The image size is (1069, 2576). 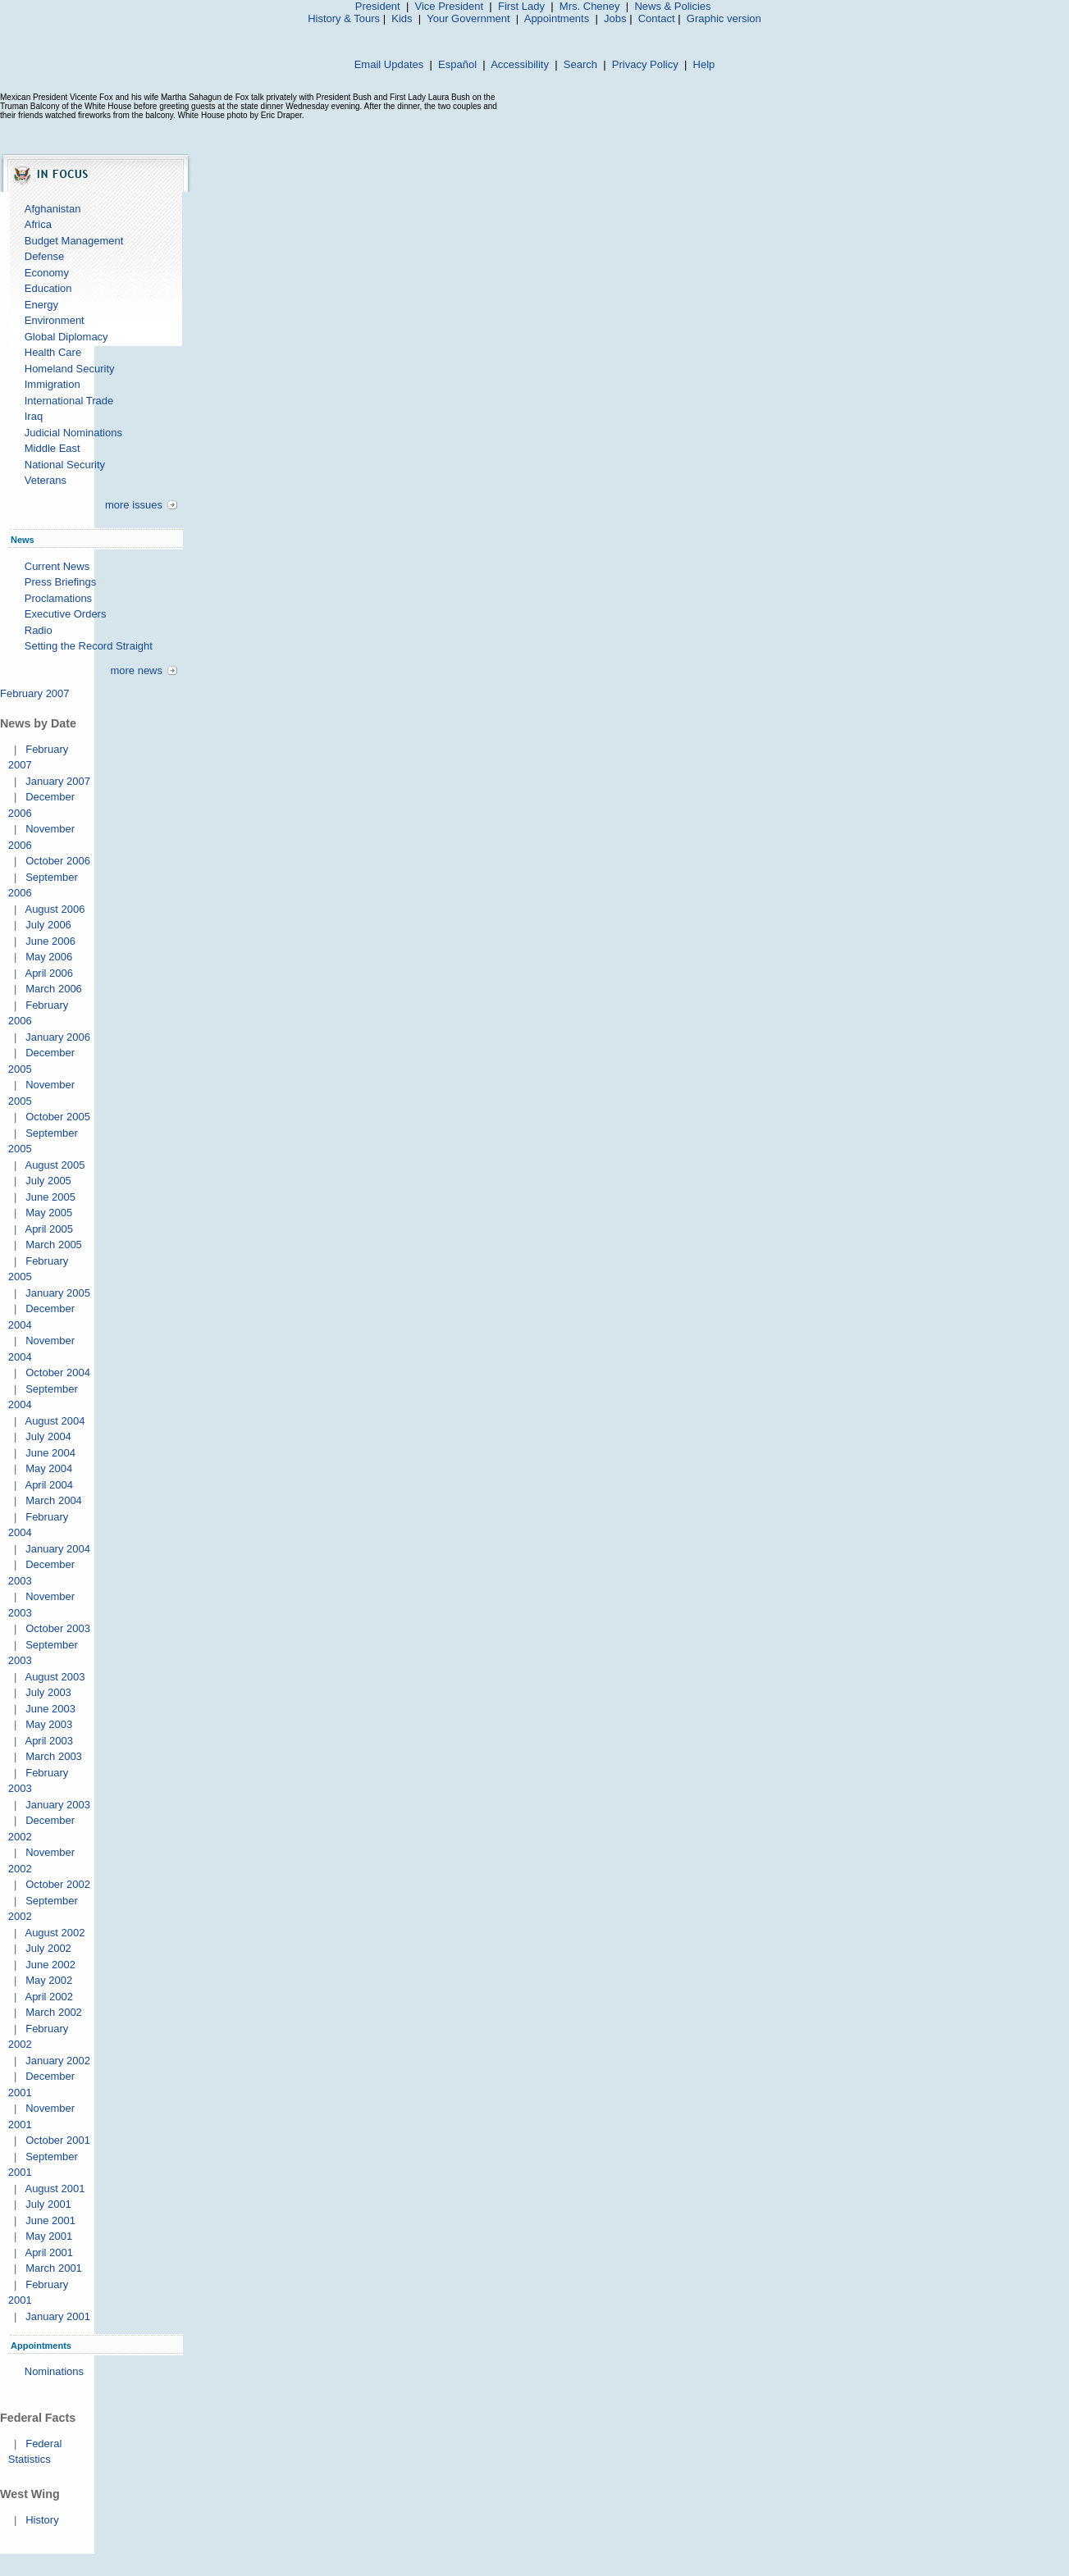 I want to click on July 2001, so click(x=48, y=2204).